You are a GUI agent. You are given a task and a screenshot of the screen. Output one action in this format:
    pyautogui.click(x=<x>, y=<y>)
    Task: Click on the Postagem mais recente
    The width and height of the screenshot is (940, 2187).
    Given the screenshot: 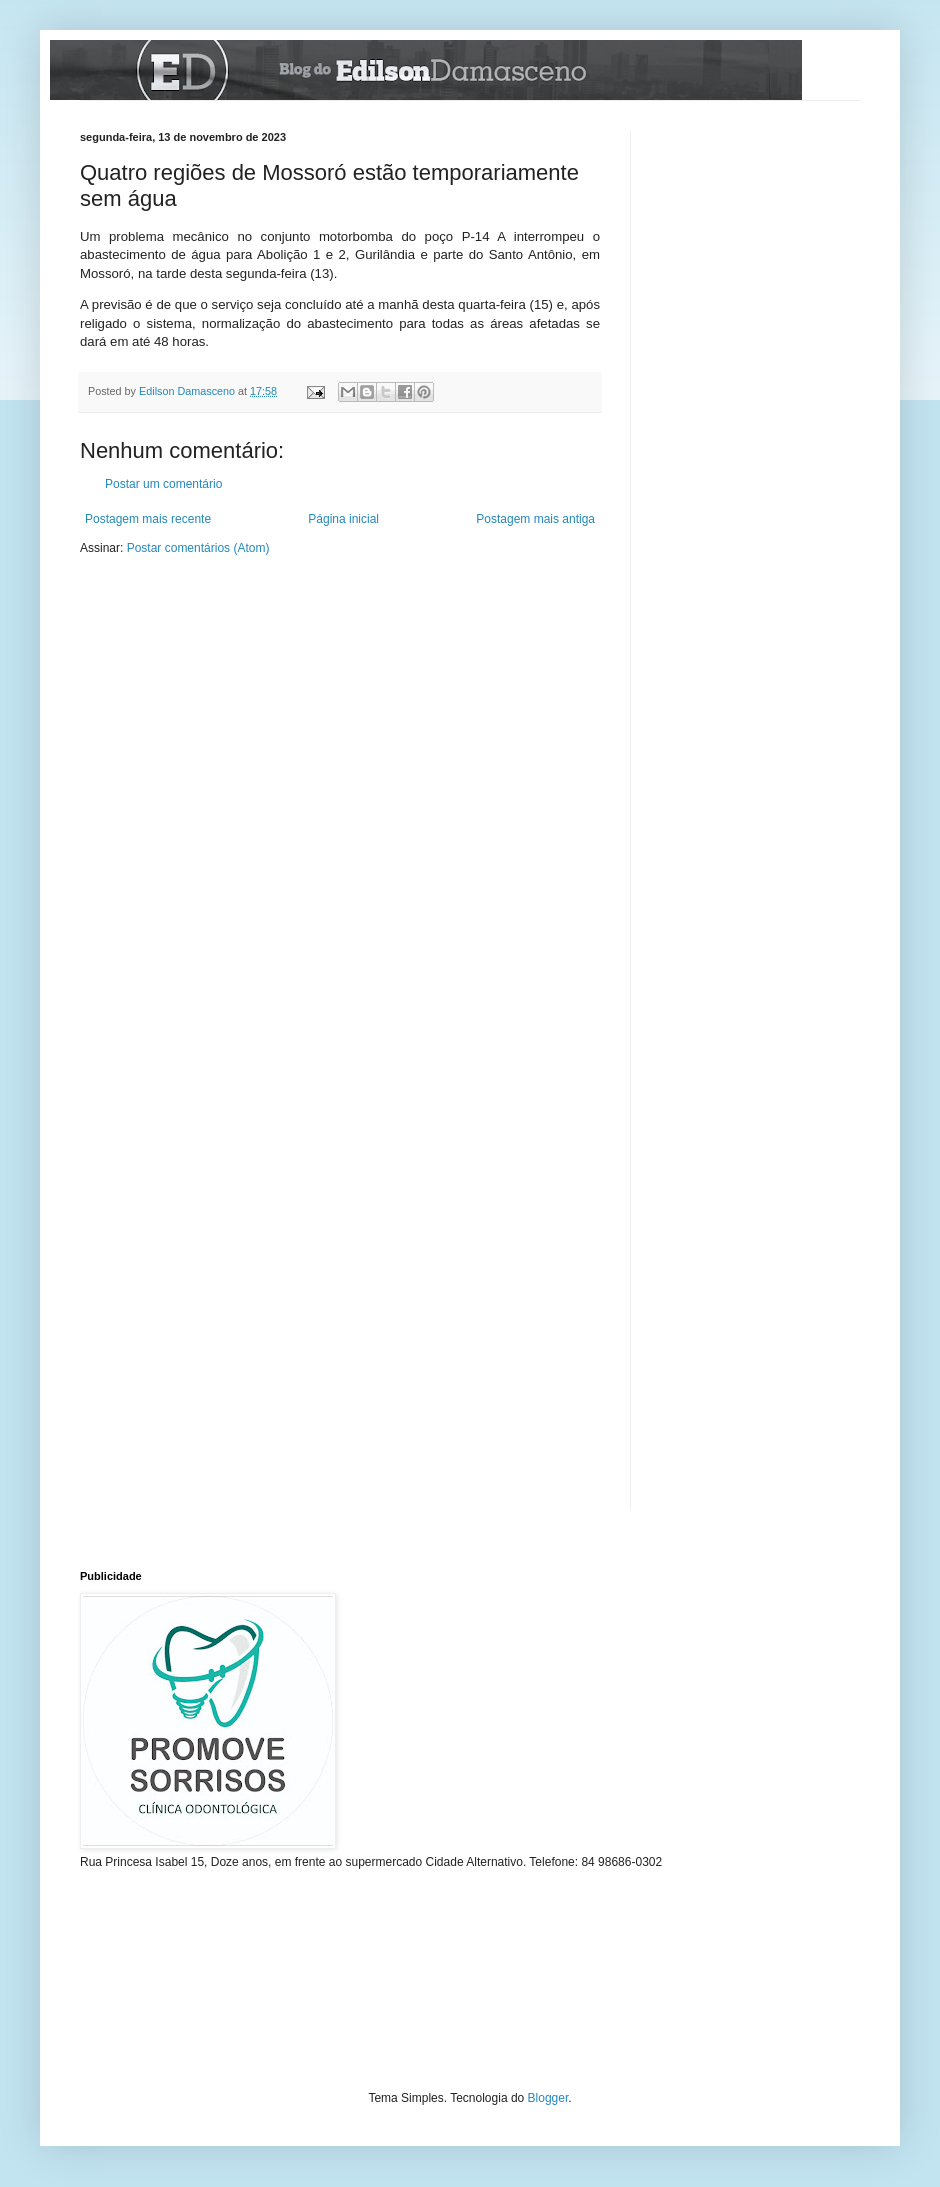 What is the action you would take?
    pyautogui.click(x=148, y=519)
    